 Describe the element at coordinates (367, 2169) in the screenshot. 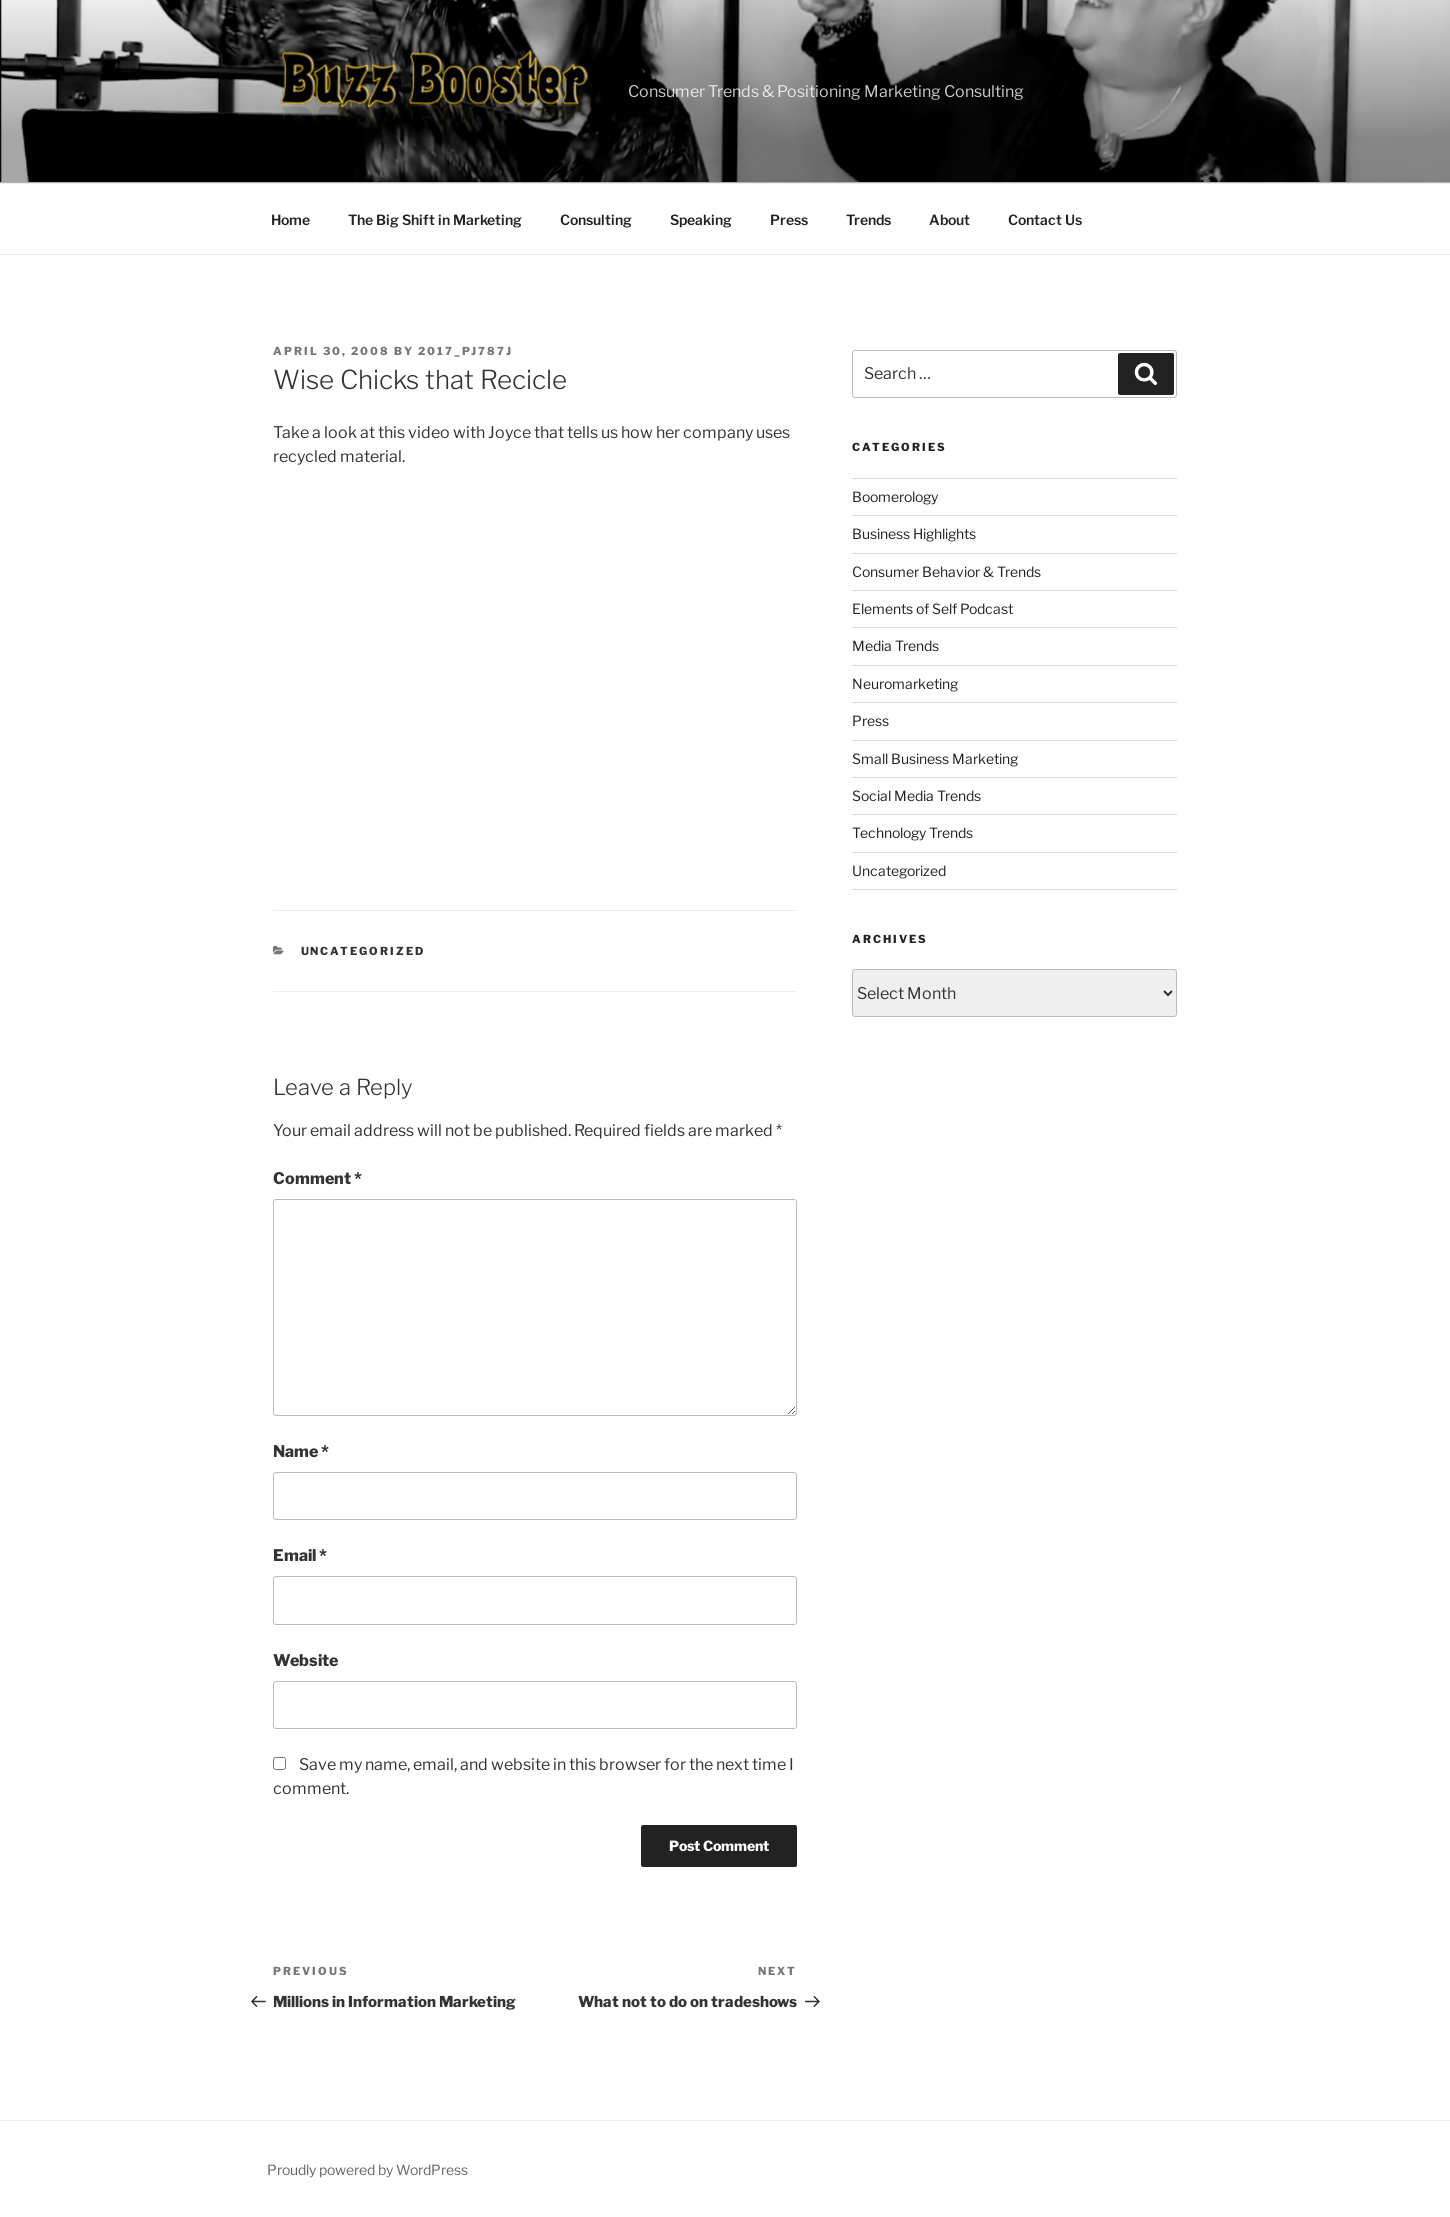

I see `Proudly powered by WordPress` at that location.